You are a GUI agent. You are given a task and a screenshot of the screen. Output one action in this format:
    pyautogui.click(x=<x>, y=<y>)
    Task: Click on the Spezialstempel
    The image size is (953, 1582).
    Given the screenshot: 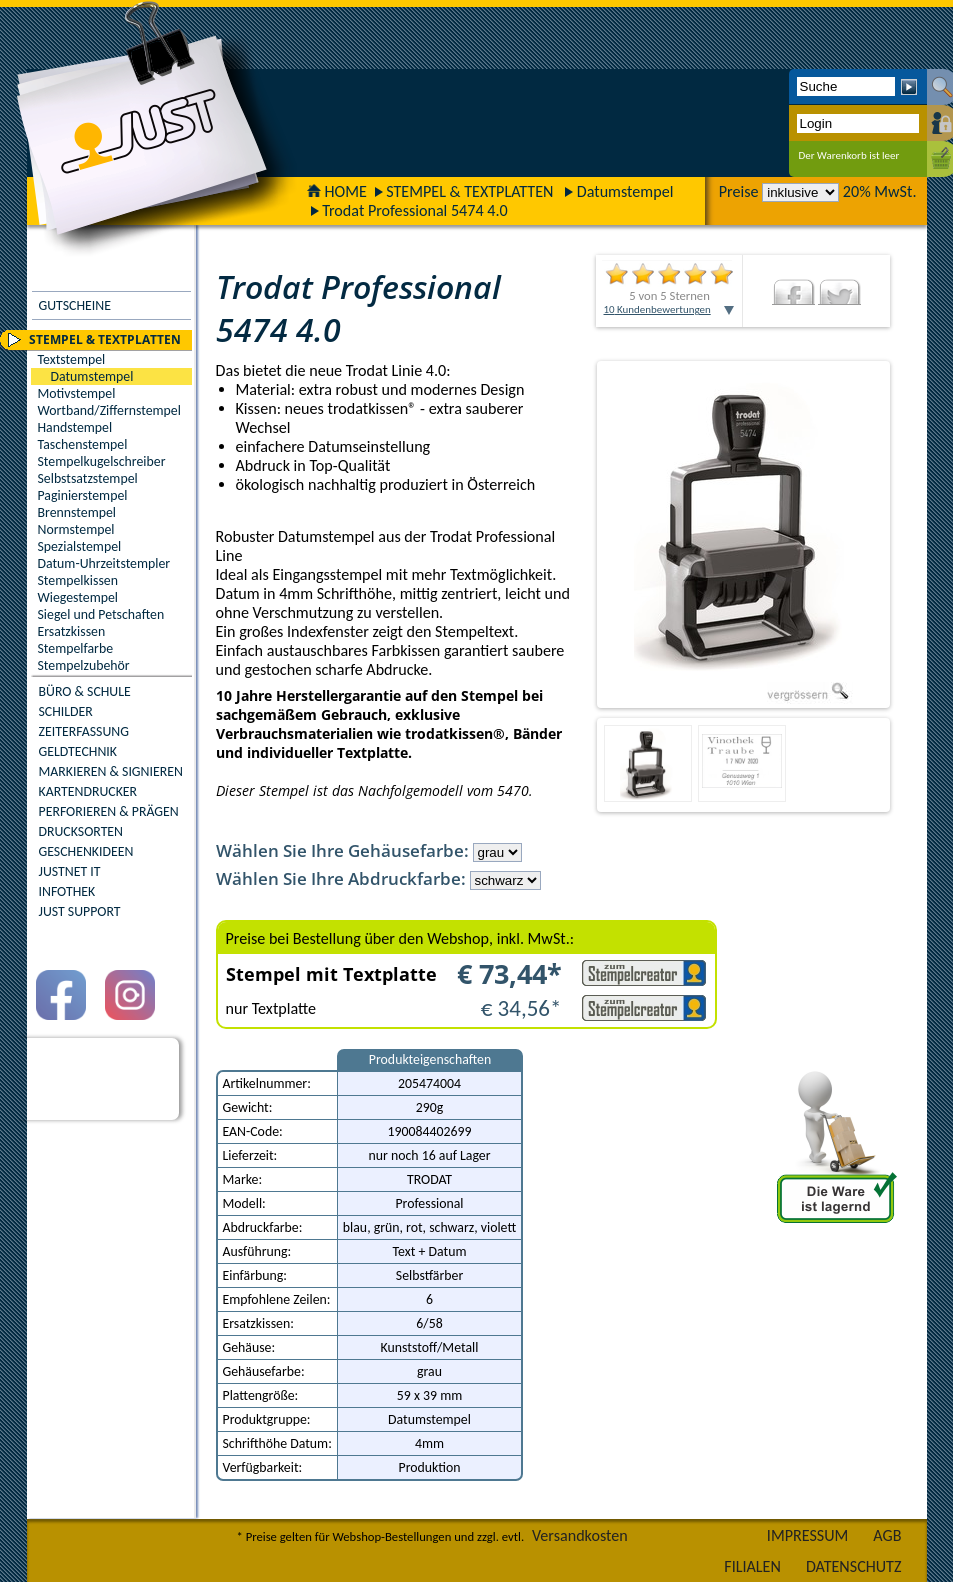 What is the action you would take?
    pyautogui.click(x=80, y=546)
    